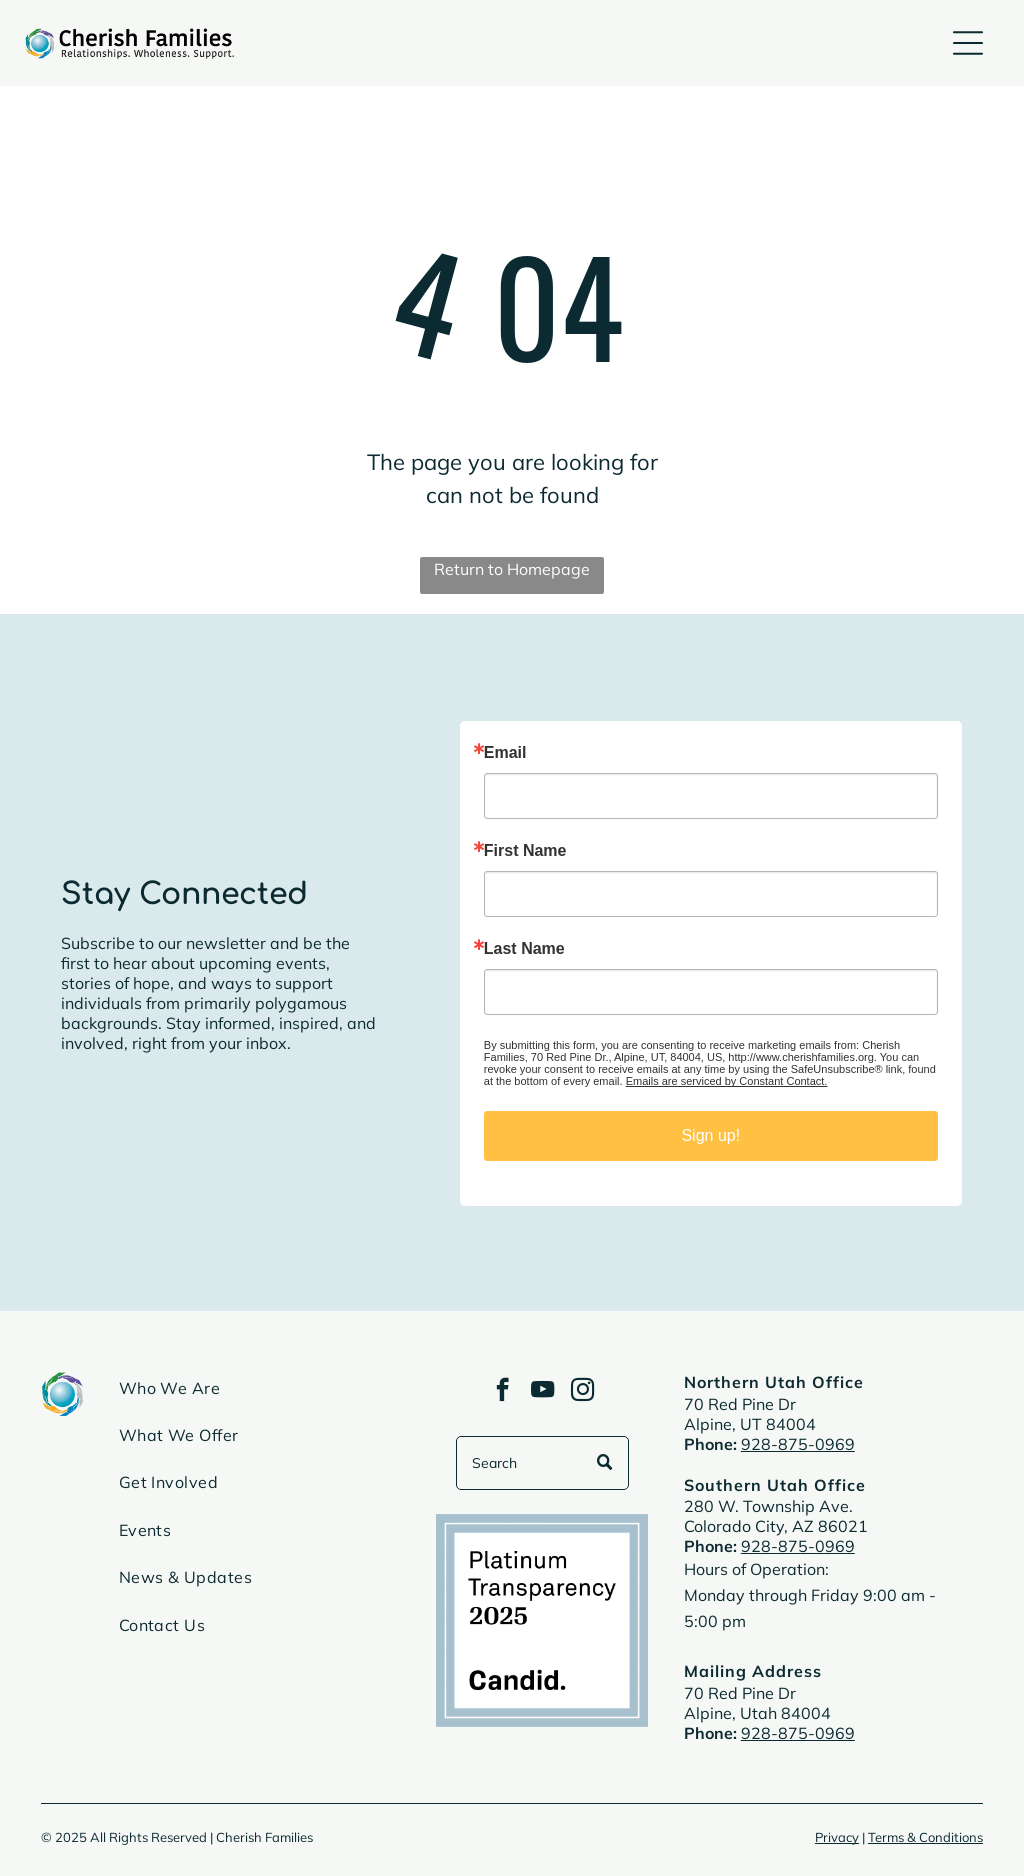  What do you see at coordinates (542, 1463) in the screenshot?
I see `[Search]` at bounding box center [542, 1463].